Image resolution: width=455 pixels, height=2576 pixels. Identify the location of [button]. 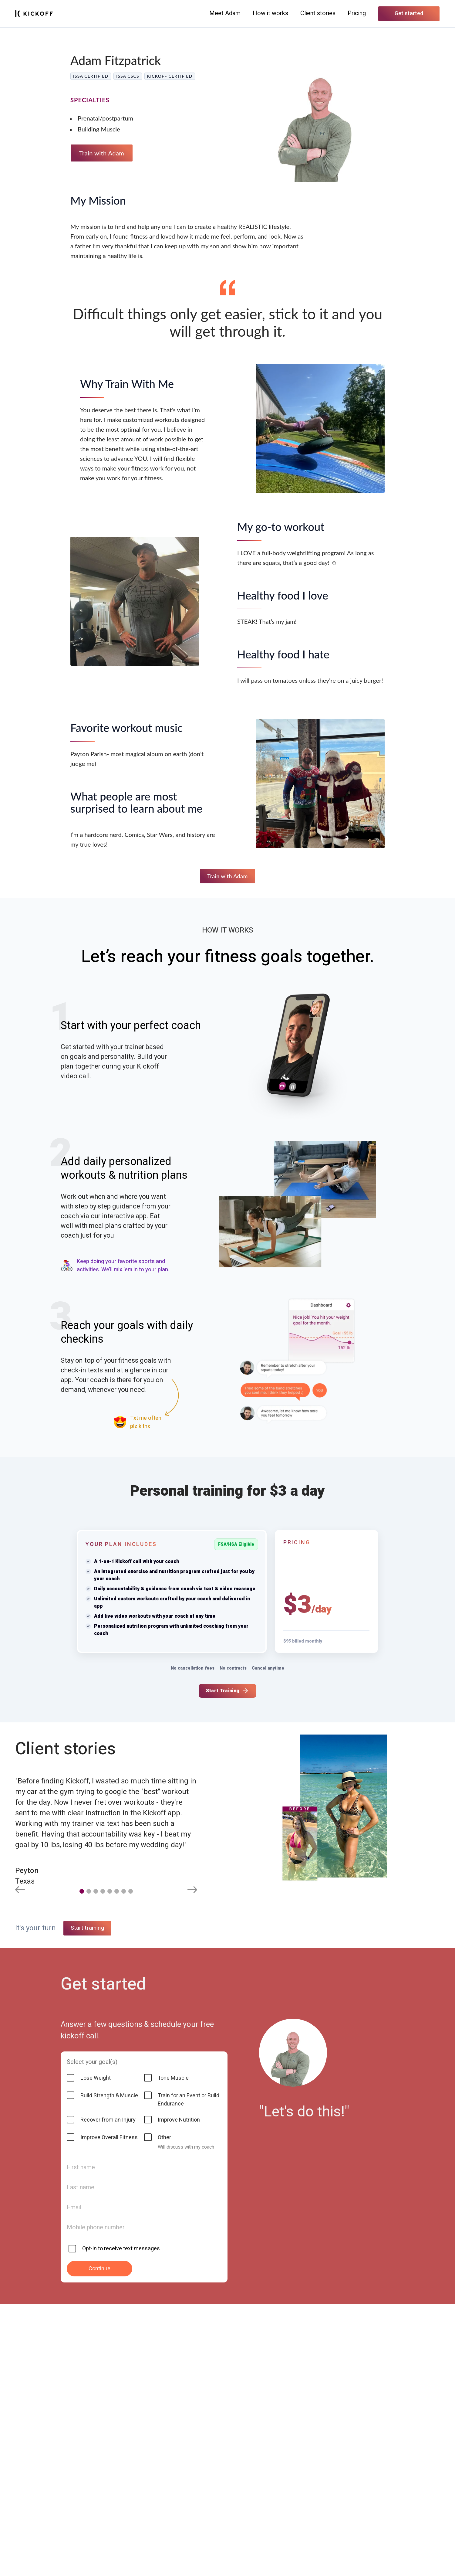
(81, 1891).